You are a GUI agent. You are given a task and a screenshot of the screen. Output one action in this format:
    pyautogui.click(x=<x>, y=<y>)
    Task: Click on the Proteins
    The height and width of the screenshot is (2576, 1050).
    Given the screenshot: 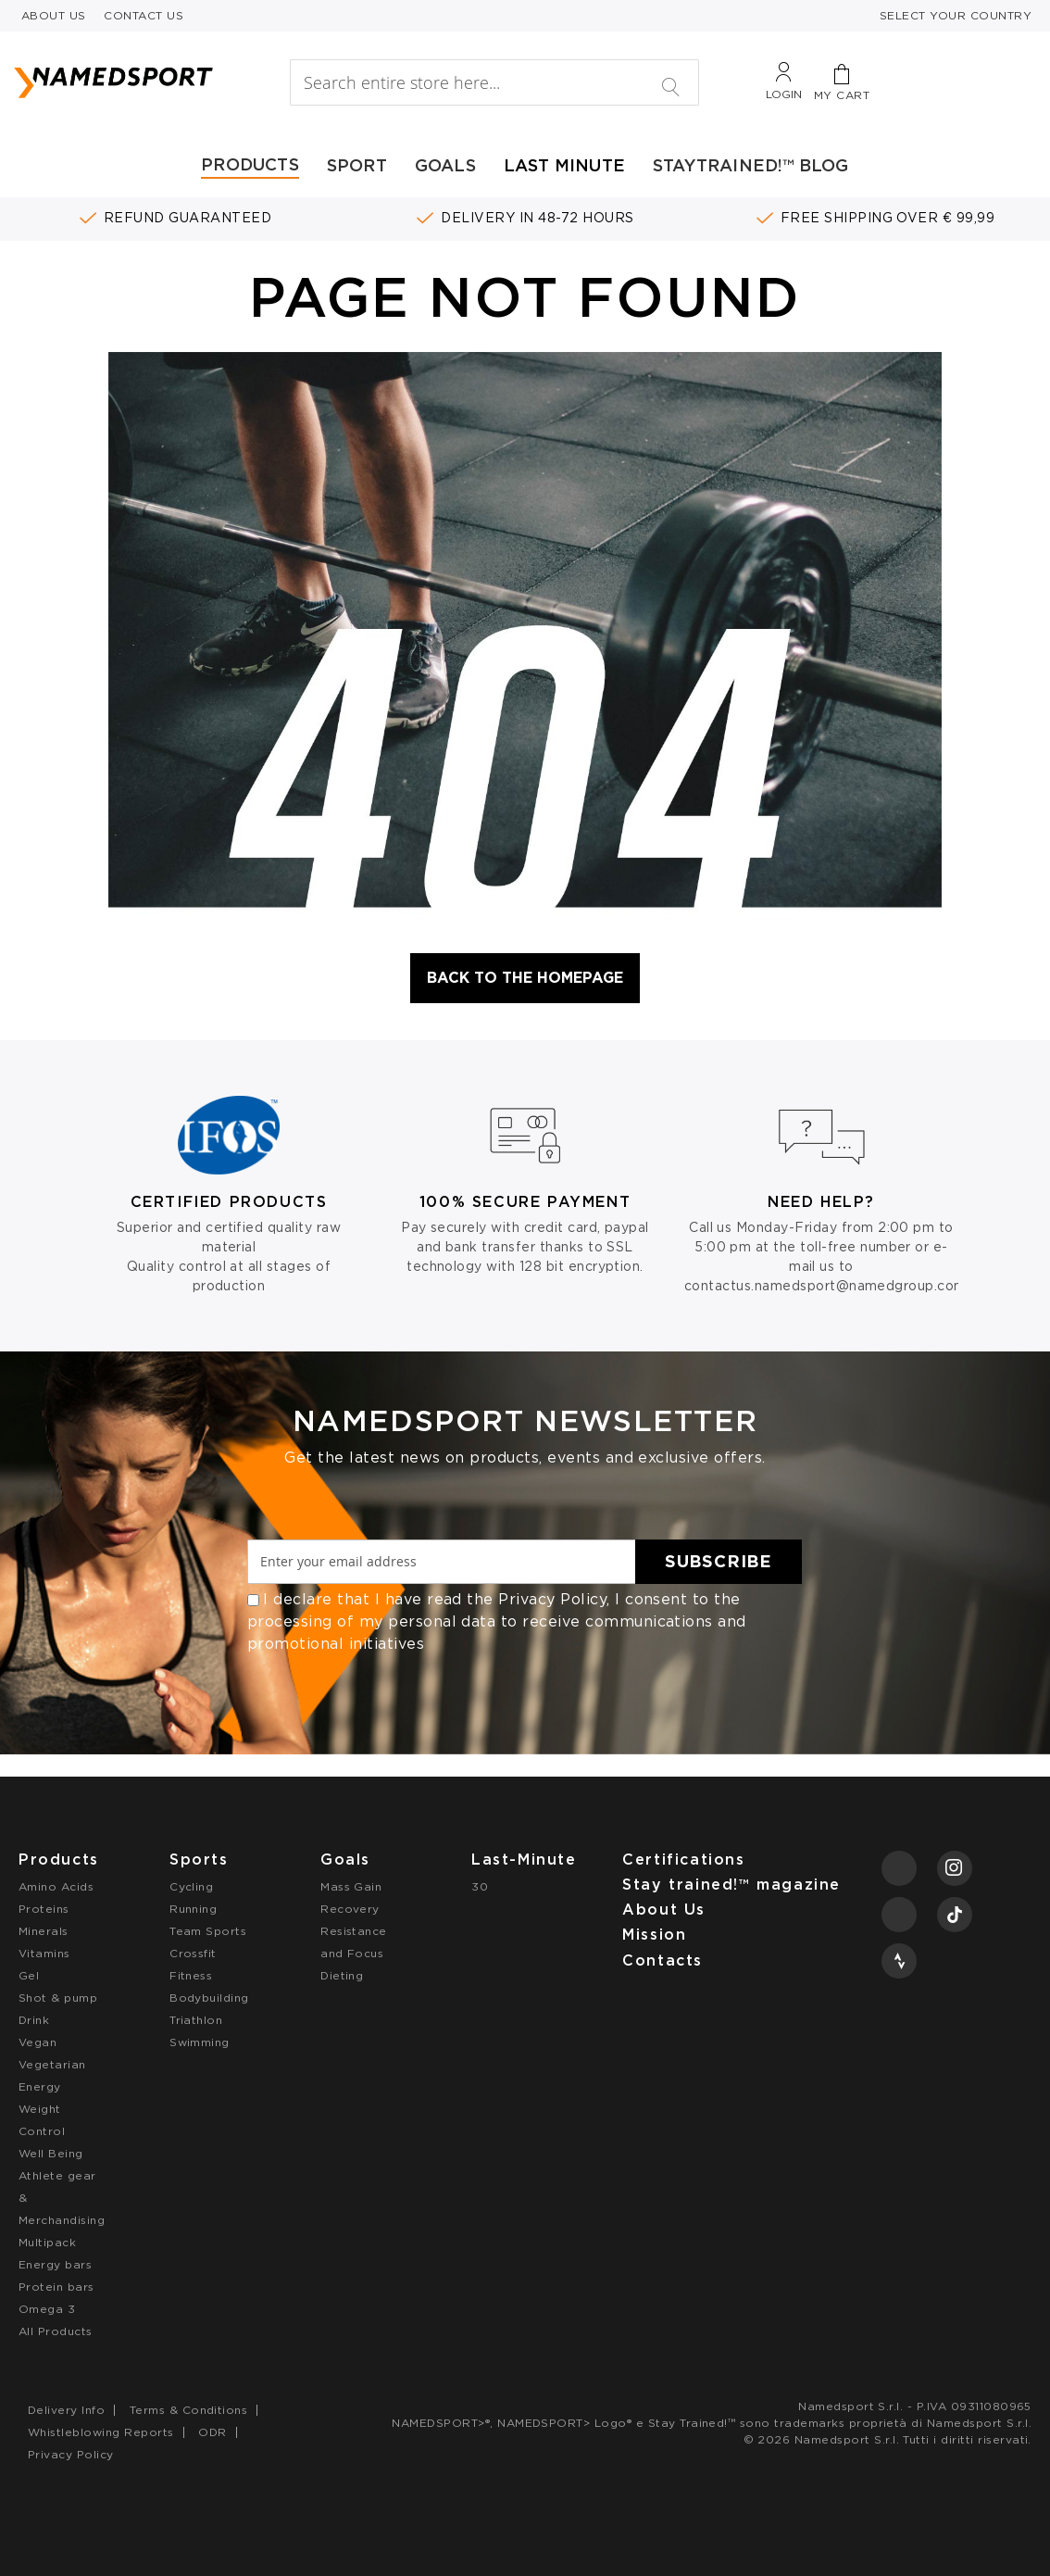 What is the action you would take?
    pyautogui.click(x=44, y=1909)
    